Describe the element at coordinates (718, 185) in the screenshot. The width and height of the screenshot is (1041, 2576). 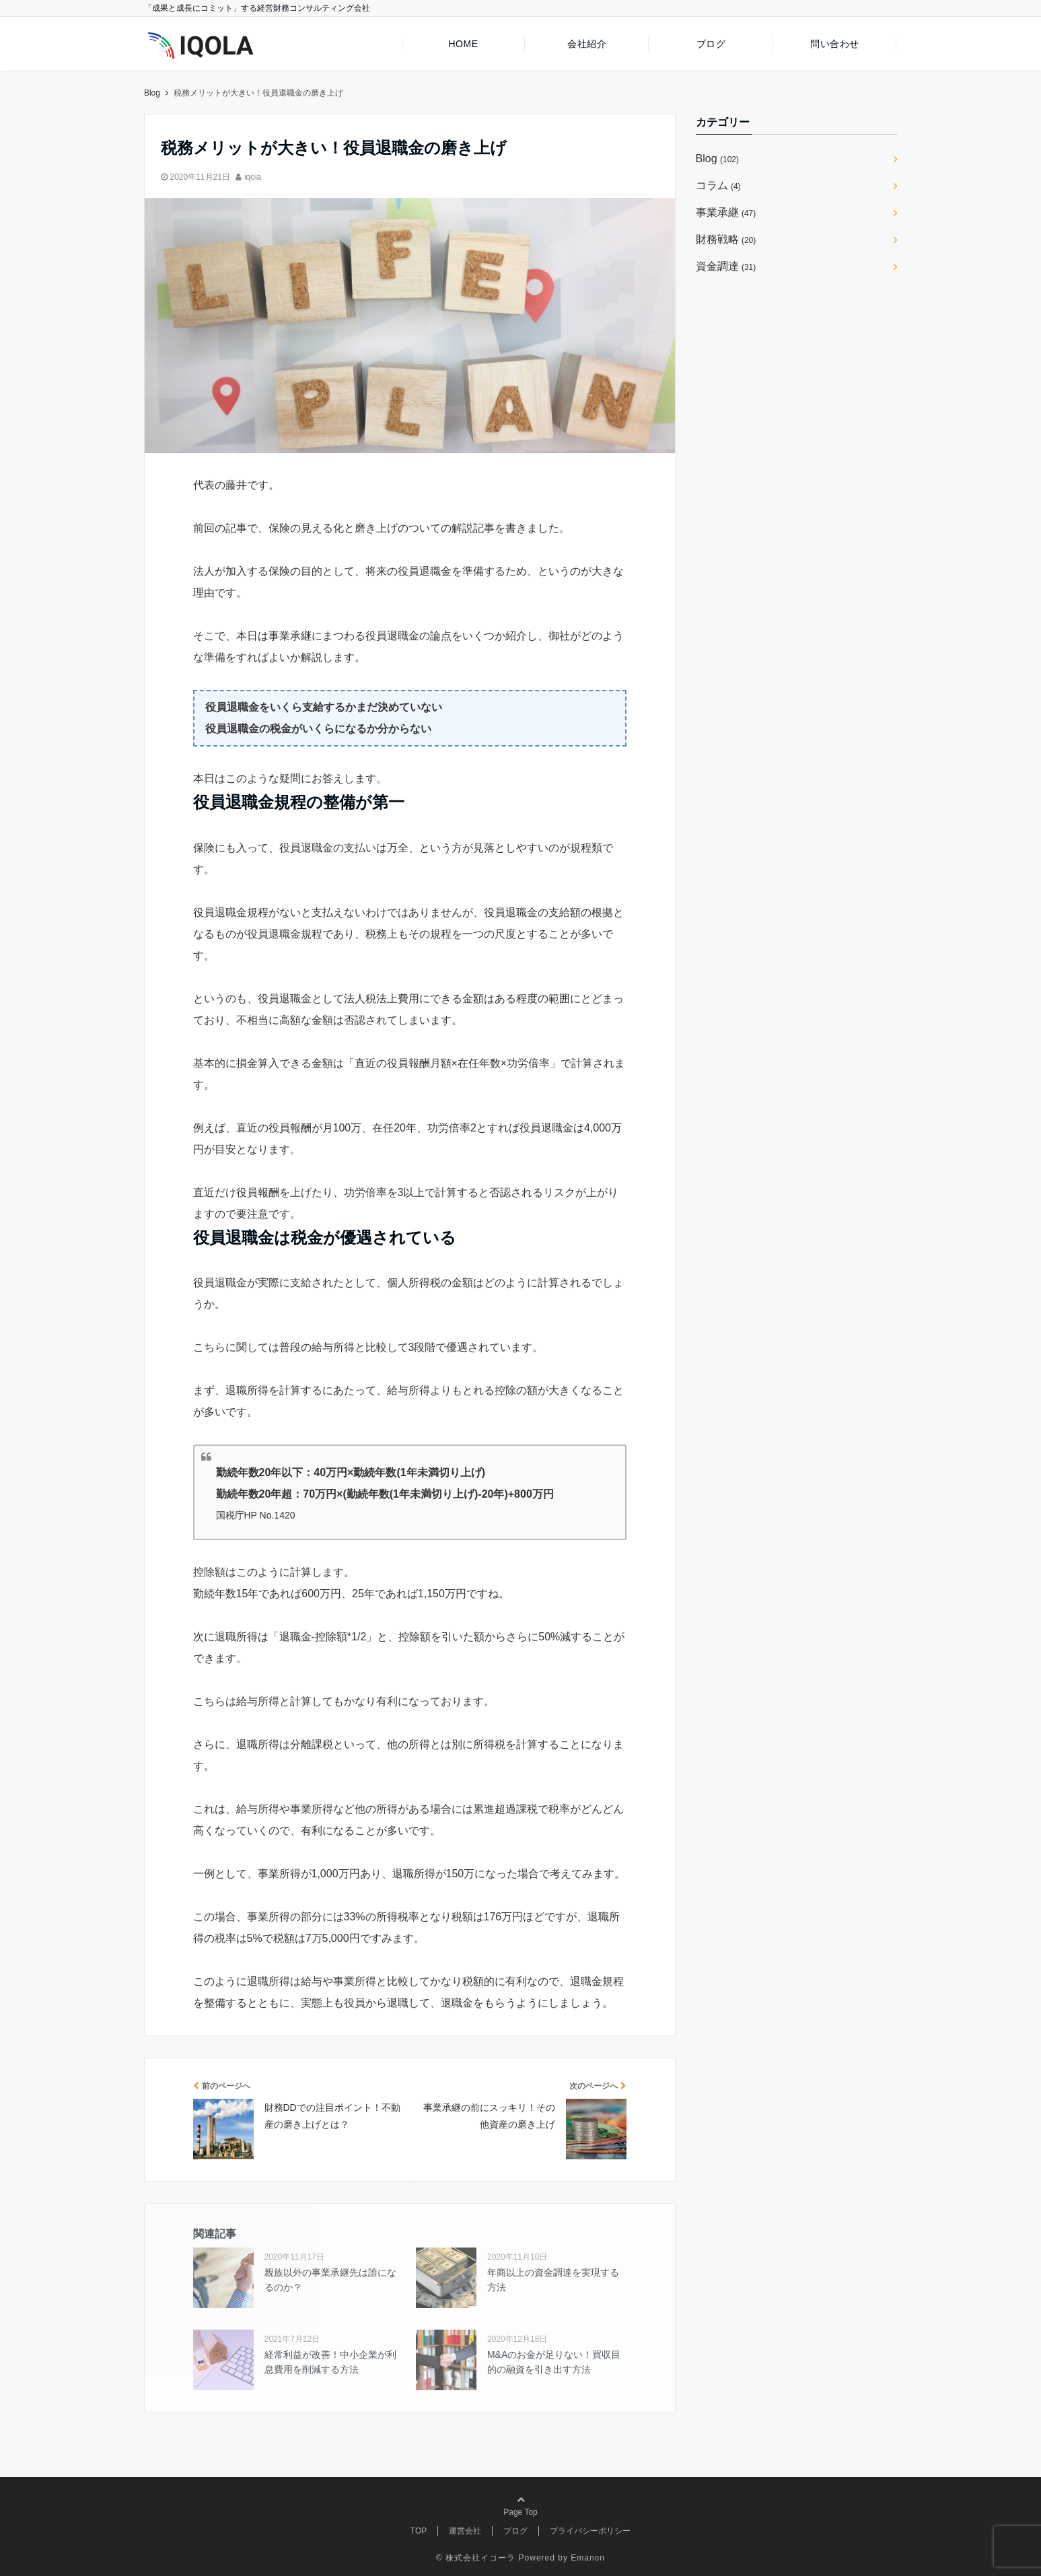
I see `コラム` at that location.